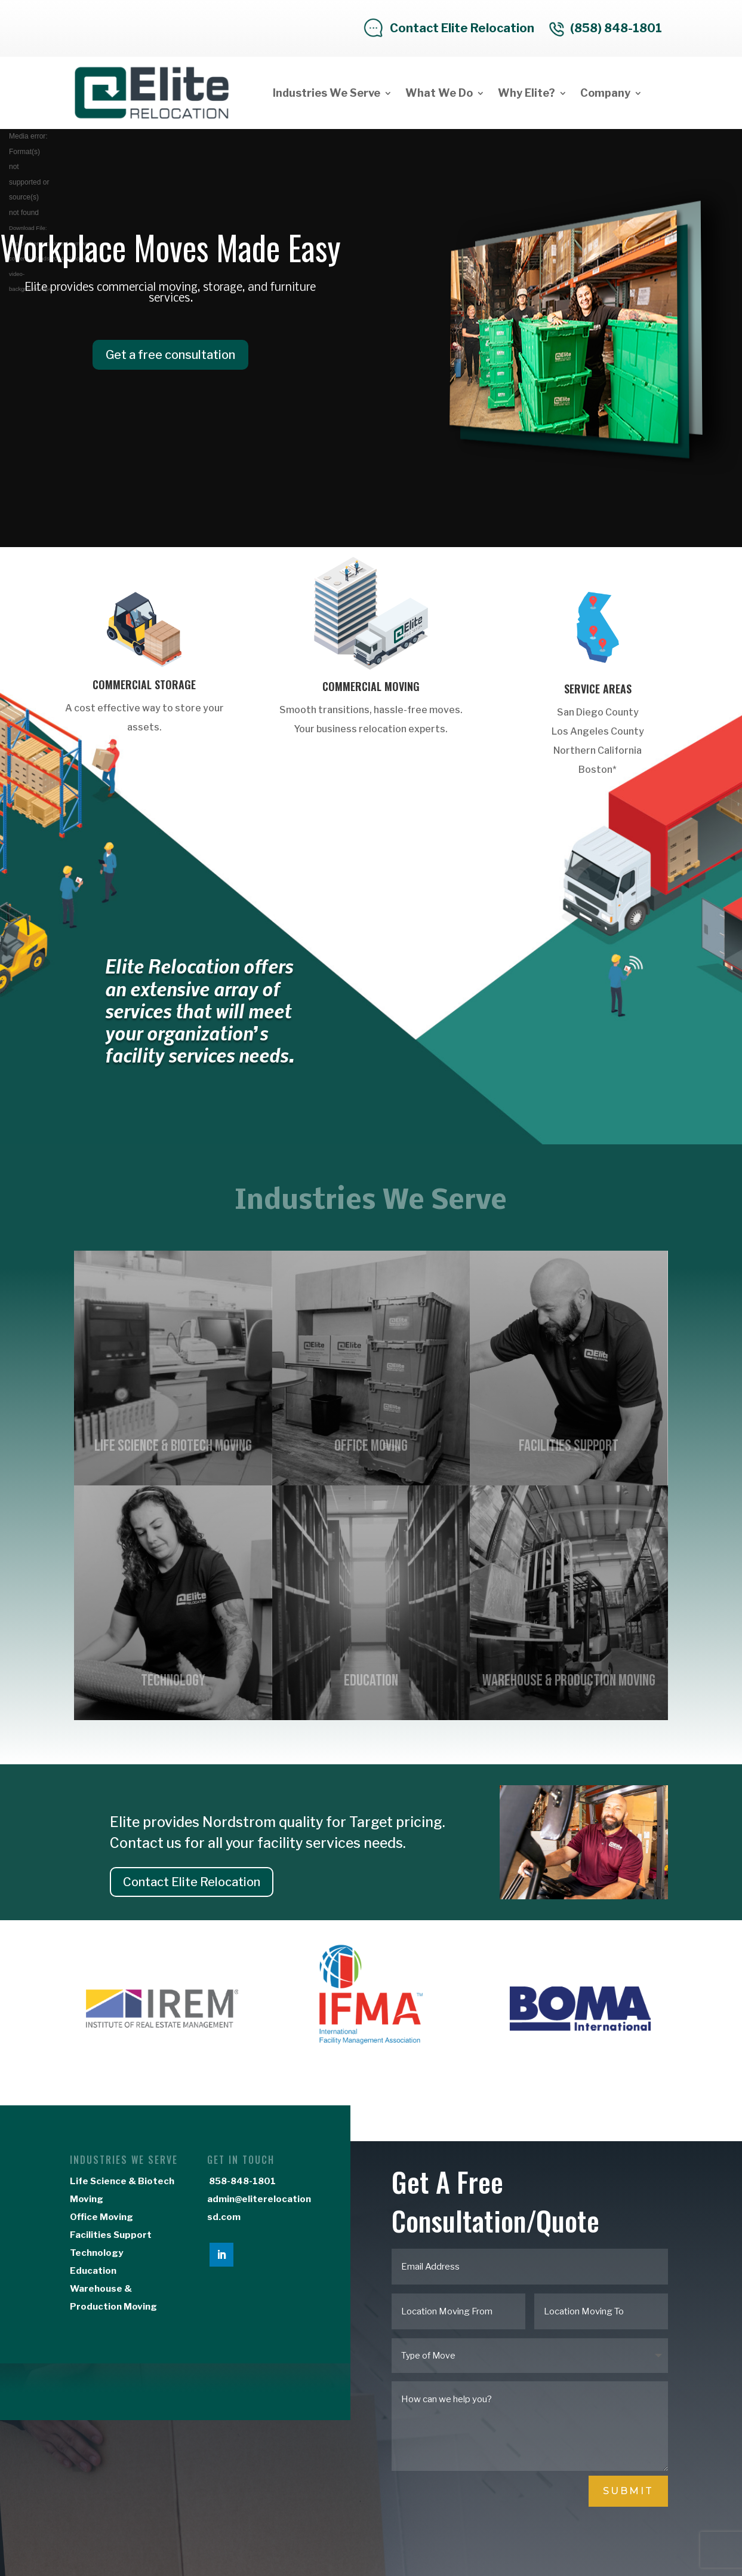 Image resolution: width=742 pixels, height=2576 pixels. What do you see at coordinates (170, 355) in the screenshot?
I see `Get a free consultation` at bounding box center [170, 355].